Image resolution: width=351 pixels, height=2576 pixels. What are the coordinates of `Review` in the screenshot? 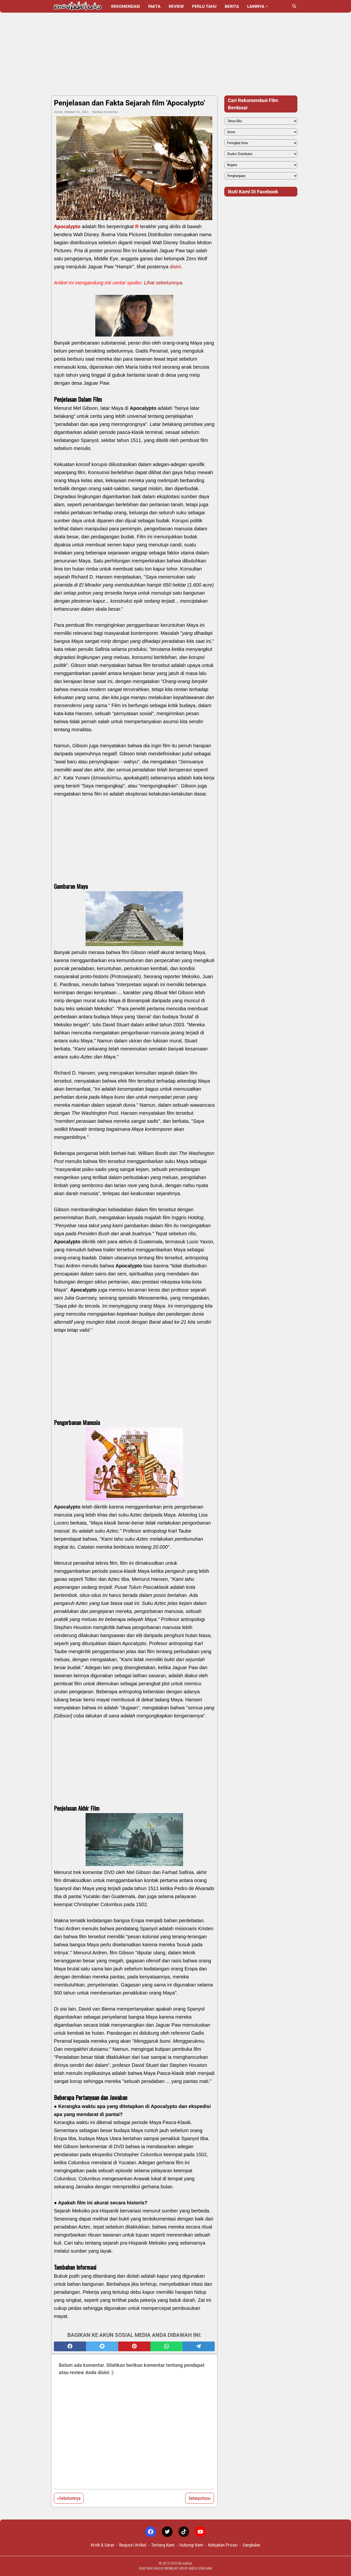 It's located at (176, 6).